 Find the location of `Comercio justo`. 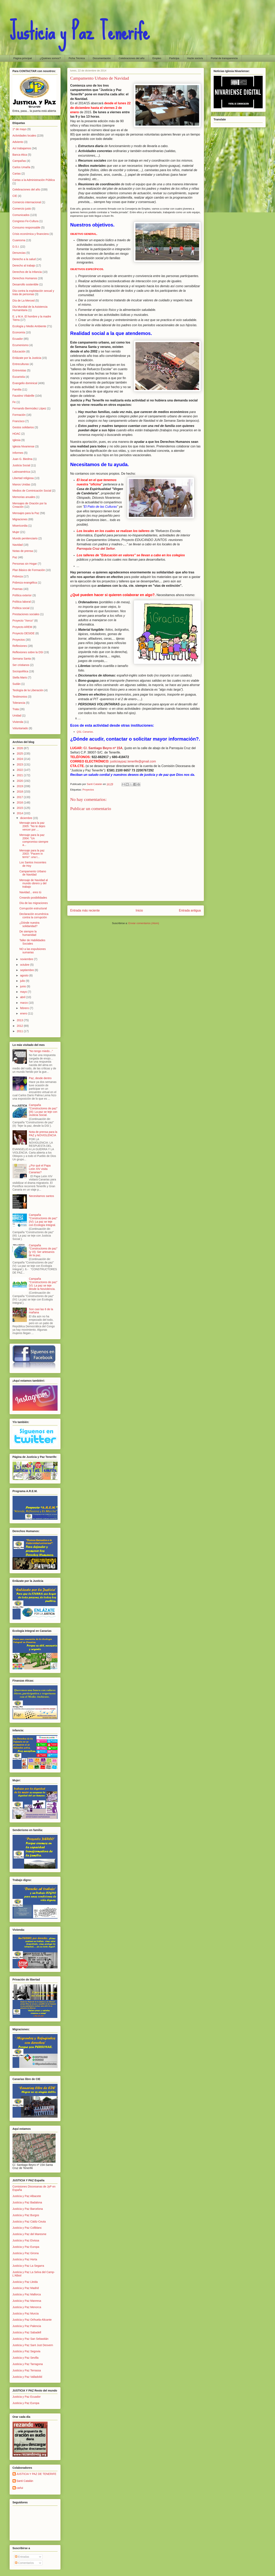

Comercio justo is located at coordinates (22, 208).